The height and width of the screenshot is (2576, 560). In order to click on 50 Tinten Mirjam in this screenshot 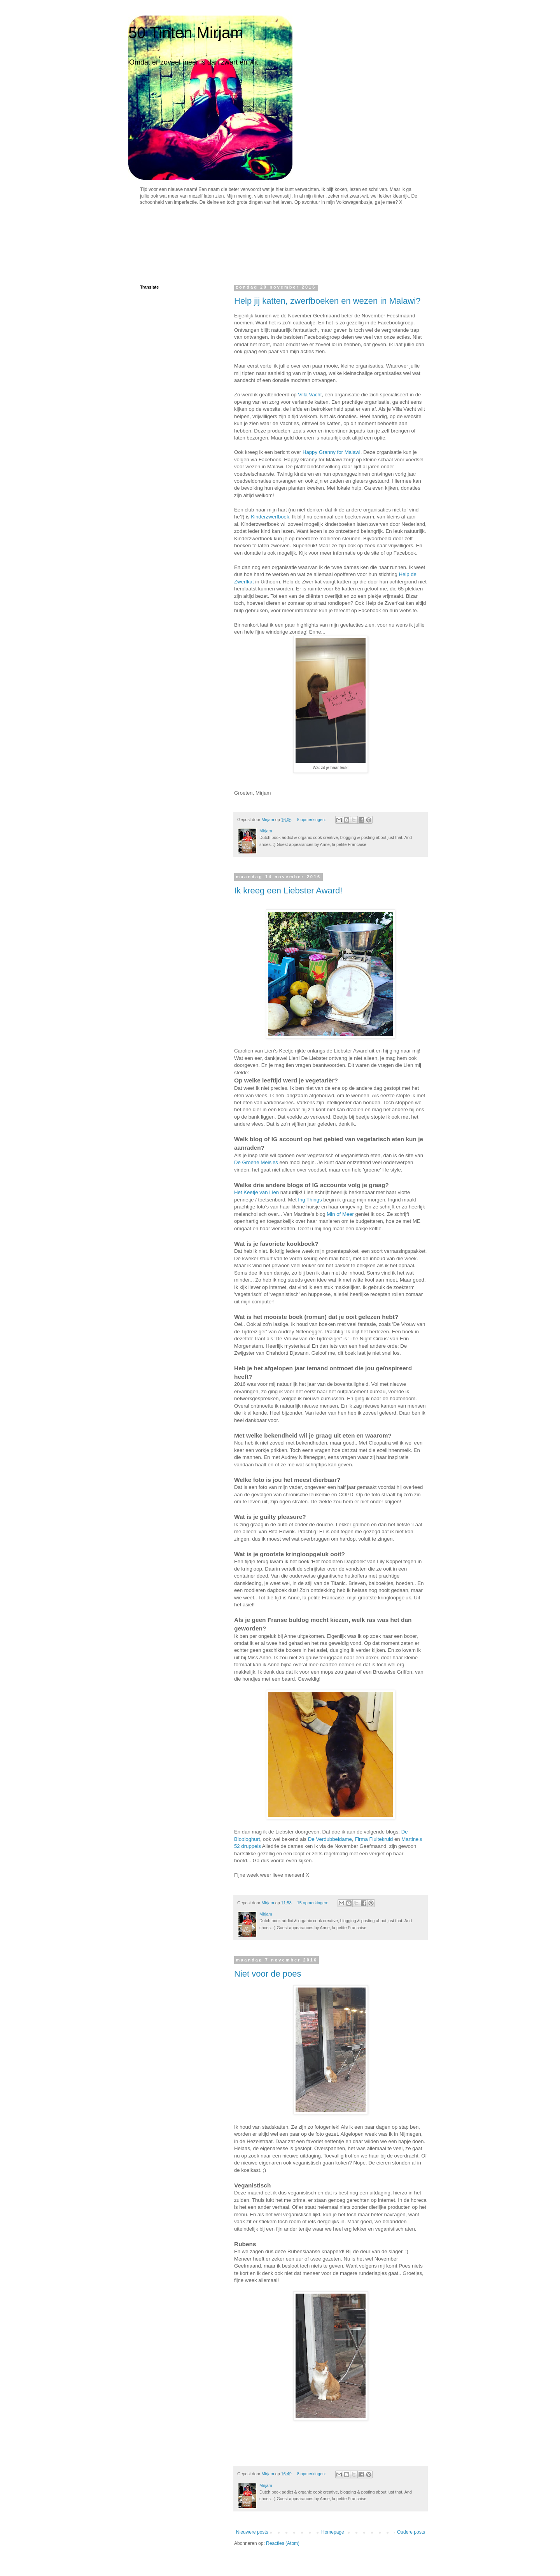, I will do `click(185, 32)`.